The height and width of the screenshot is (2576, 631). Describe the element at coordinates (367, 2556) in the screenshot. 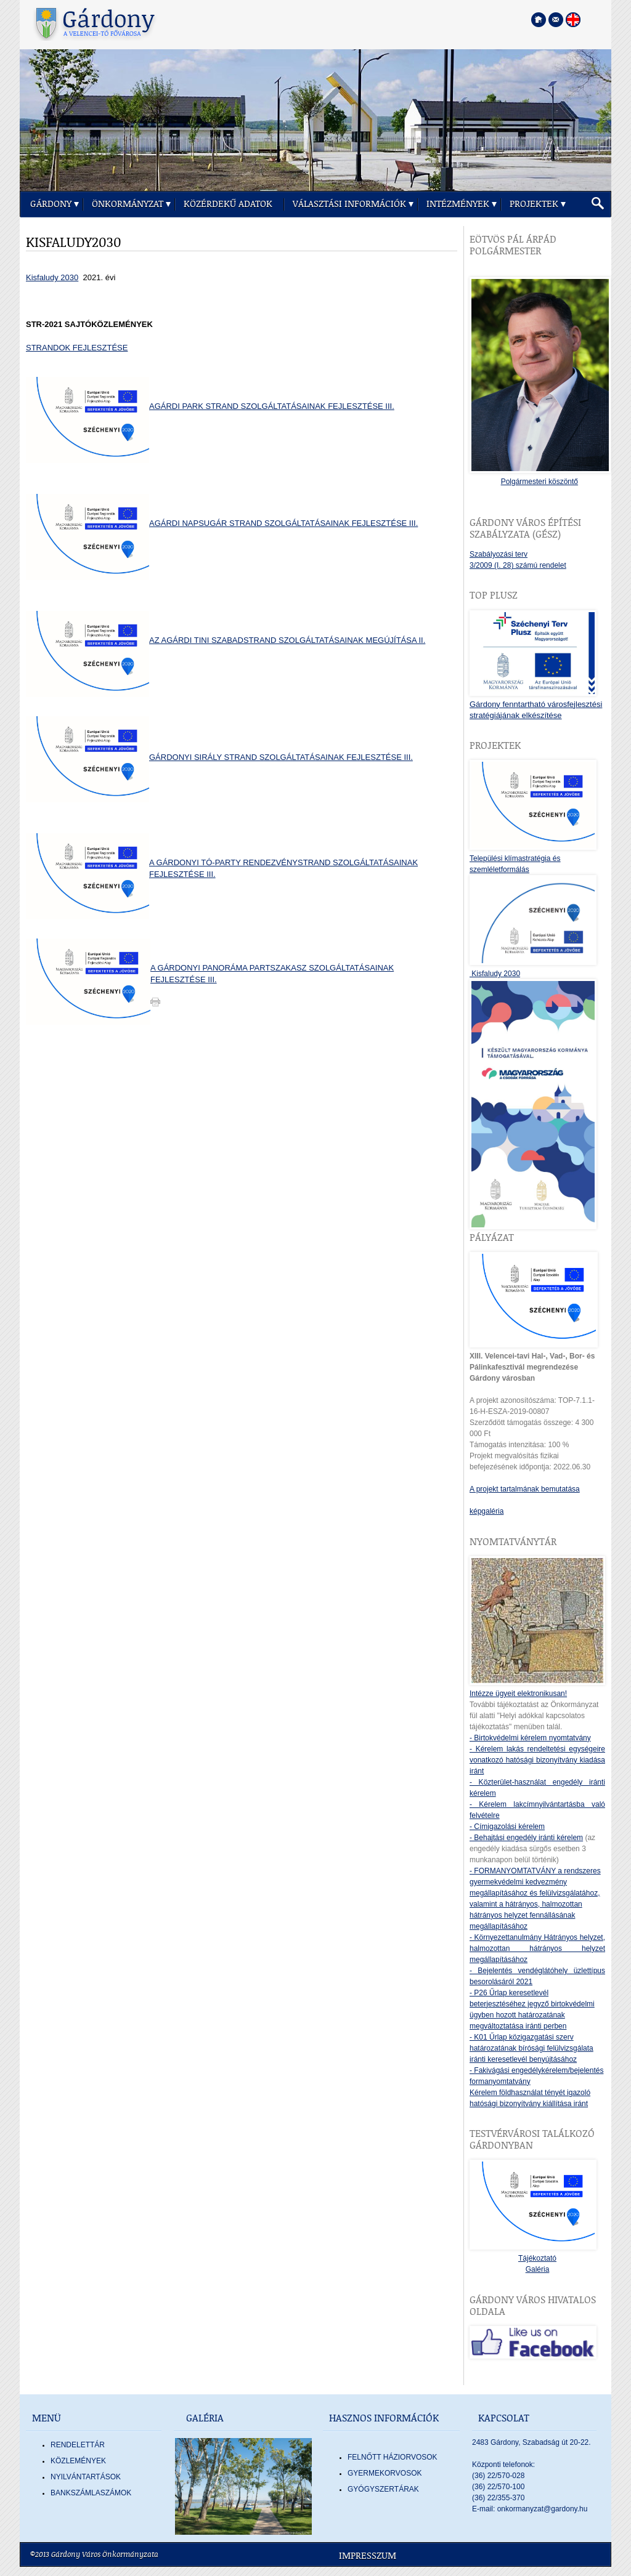

I see `Impresszum` at that location.